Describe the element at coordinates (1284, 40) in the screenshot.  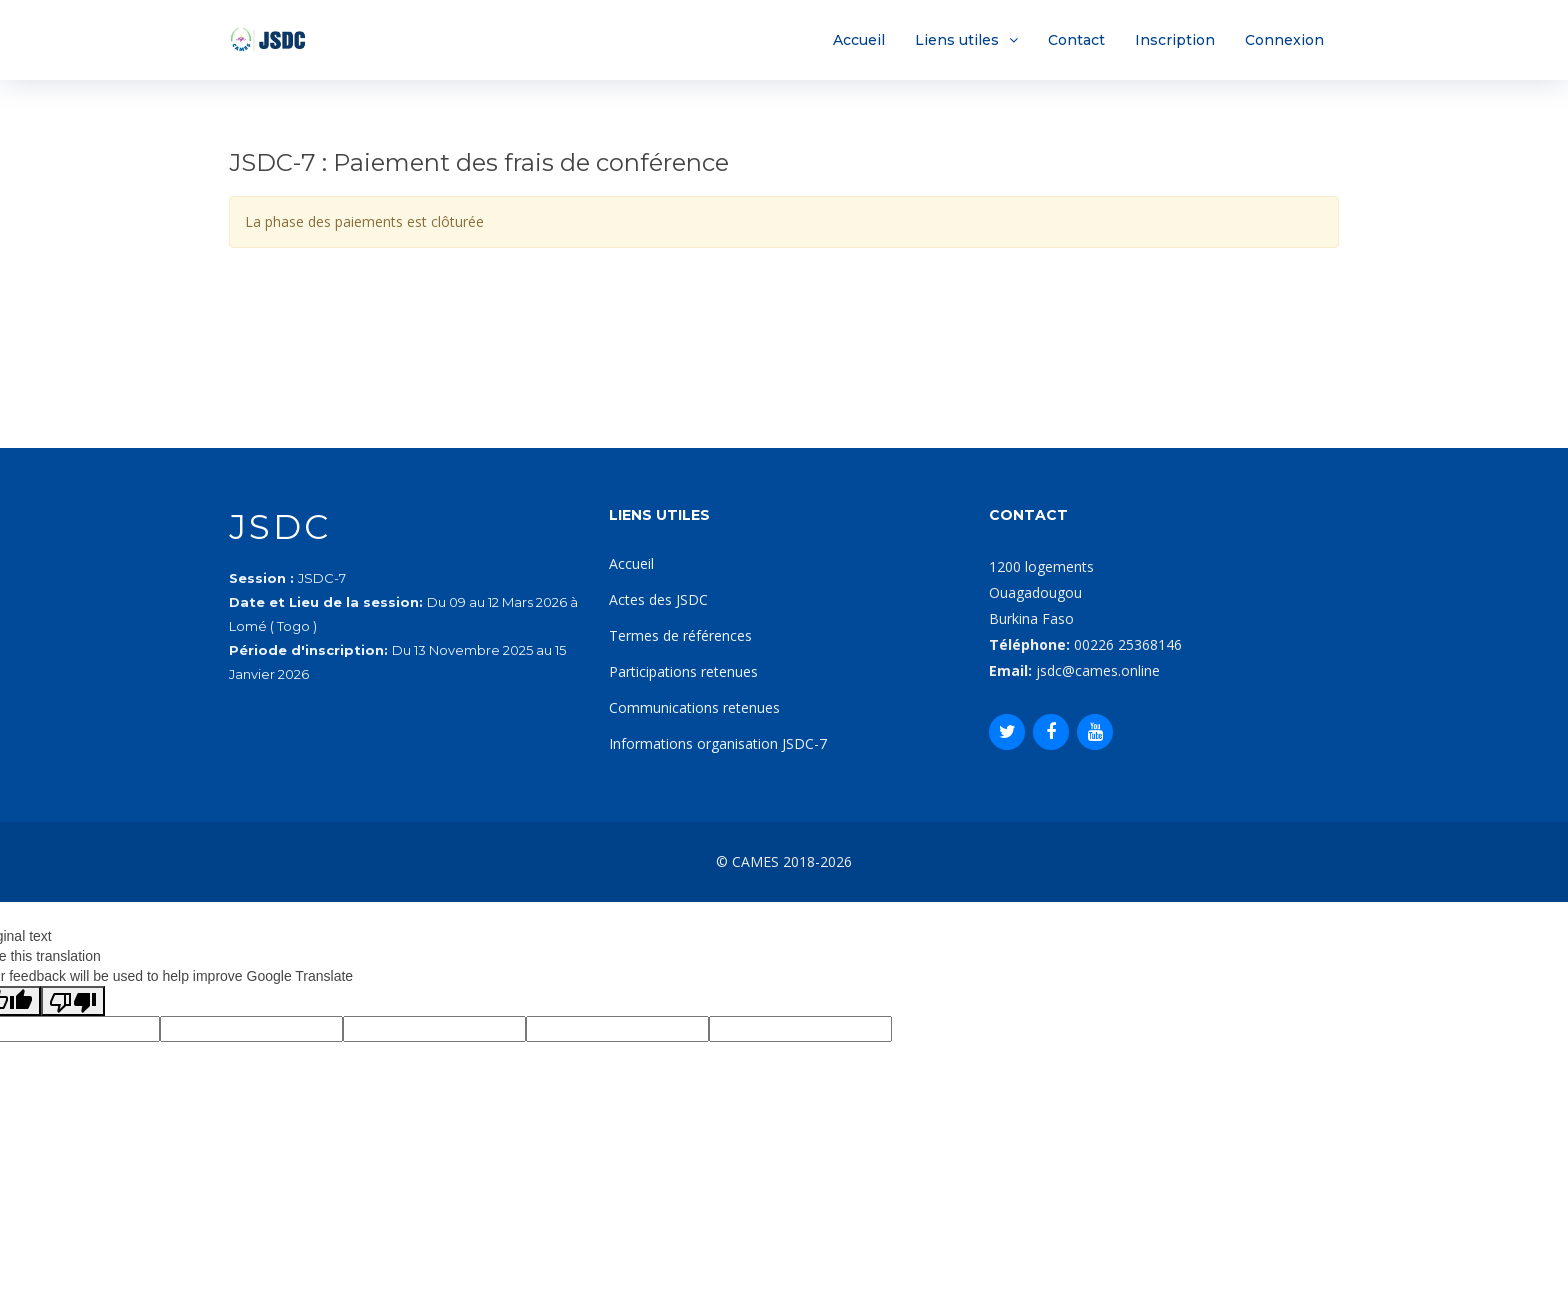
I see `Connexion` at that location.